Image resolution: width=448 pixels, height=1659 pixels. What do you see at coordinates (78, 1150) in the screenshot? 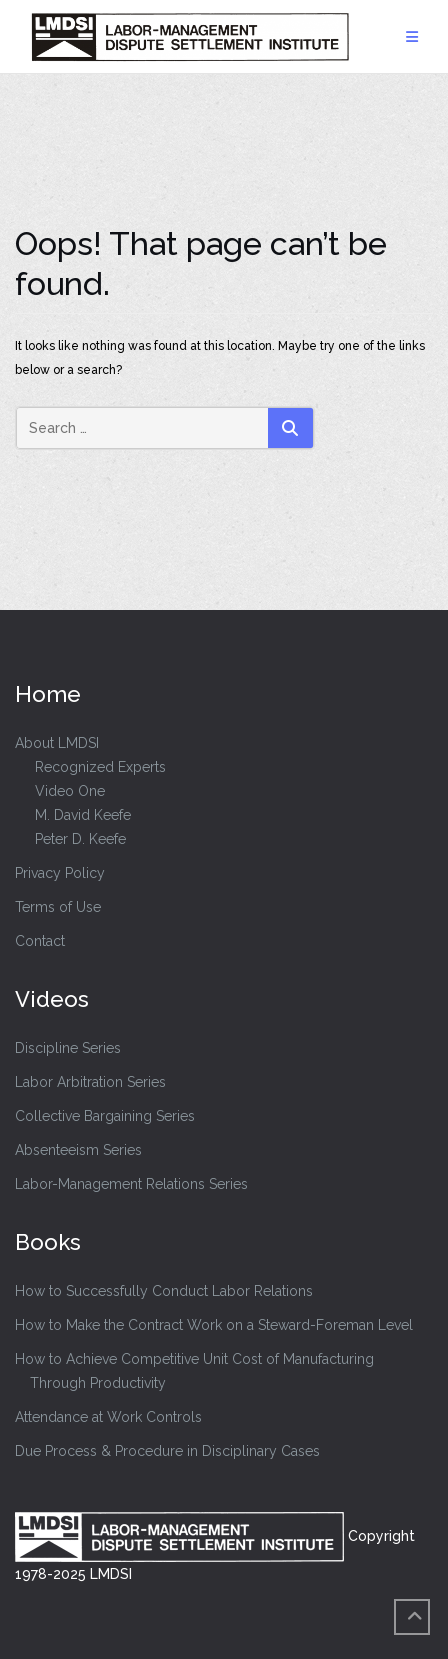
I see `Absenteeism Series` at bounding box center [78, 1150].